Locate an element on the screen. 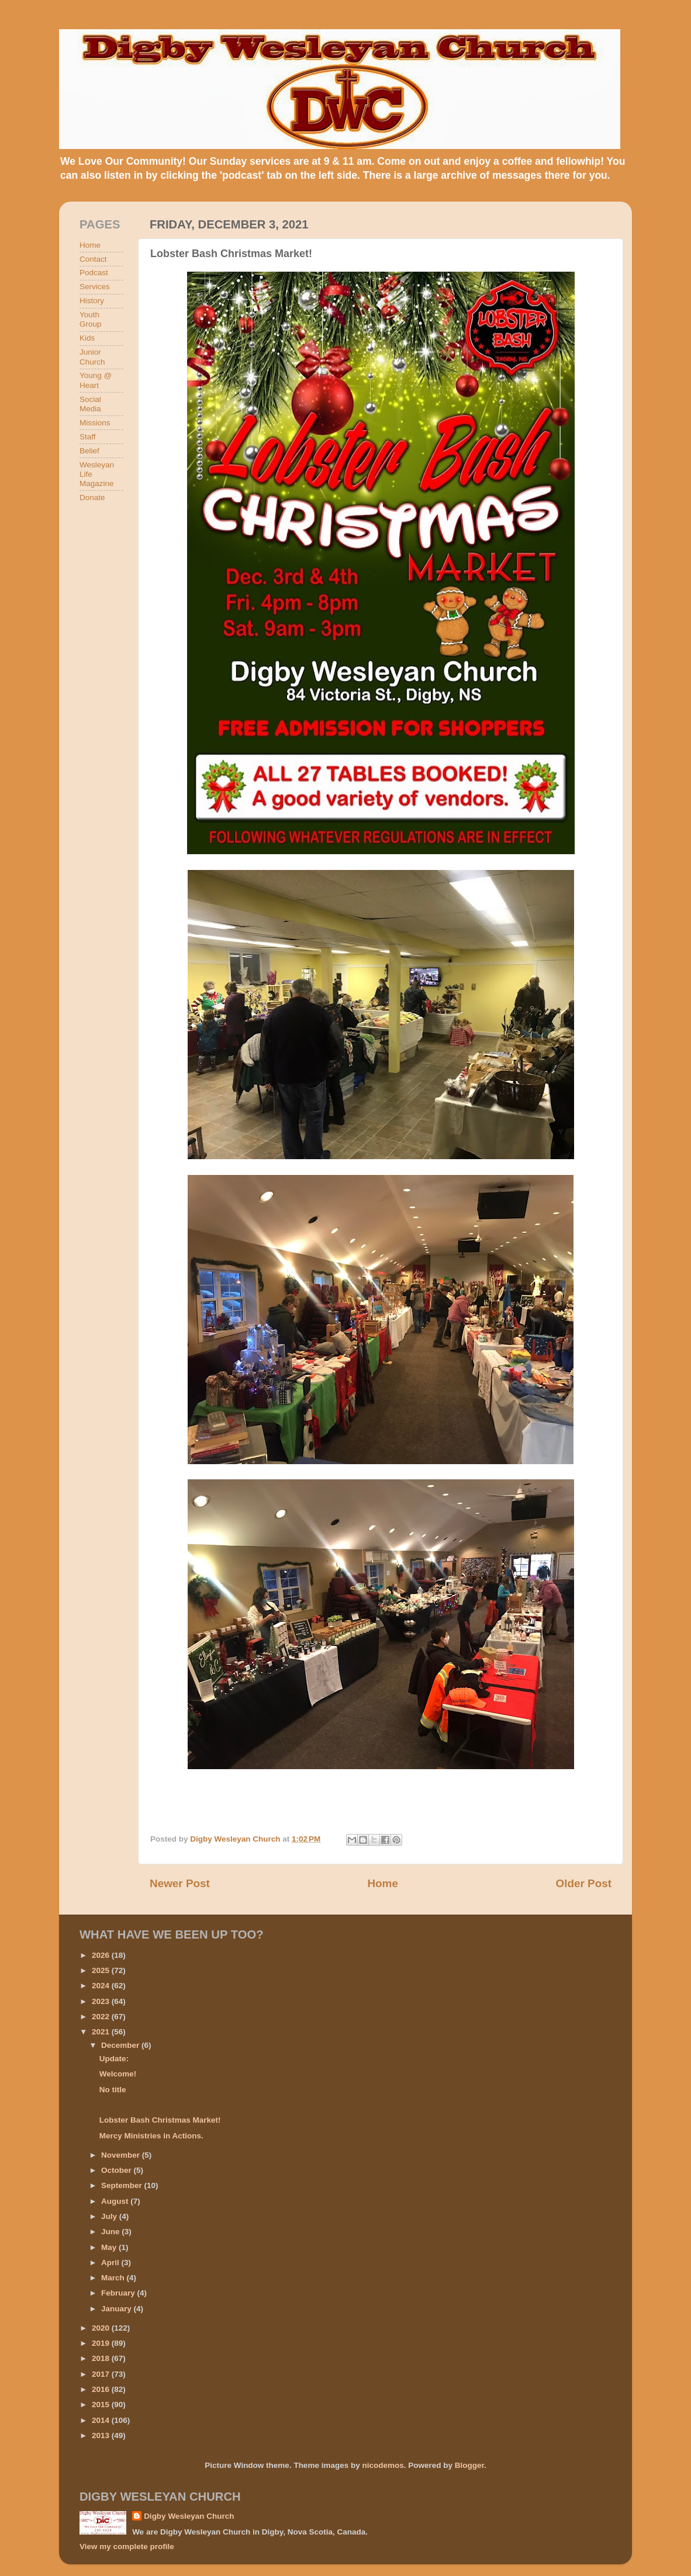 This screenshot has height=2576, width=691. 2016 is located at coordinates (102, 2389).